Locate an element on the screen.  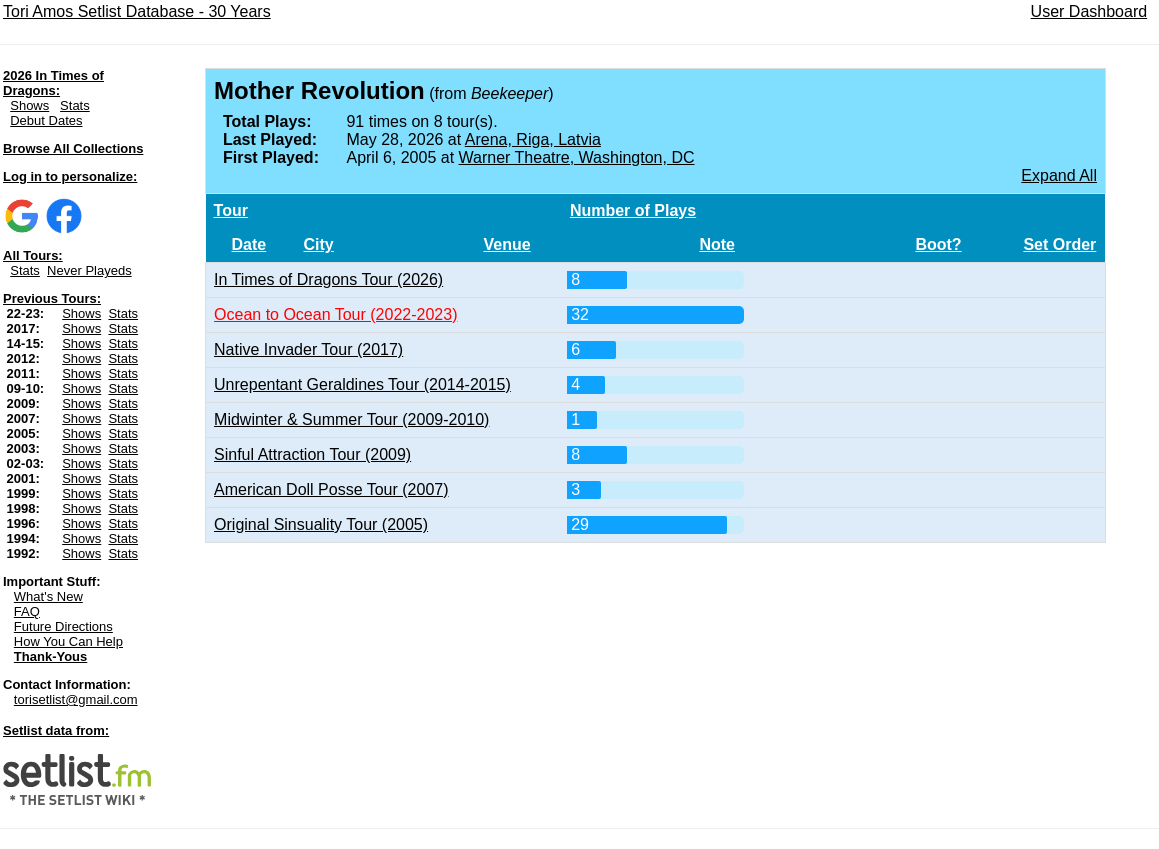
FAQ is located at coordinates (27, 611).